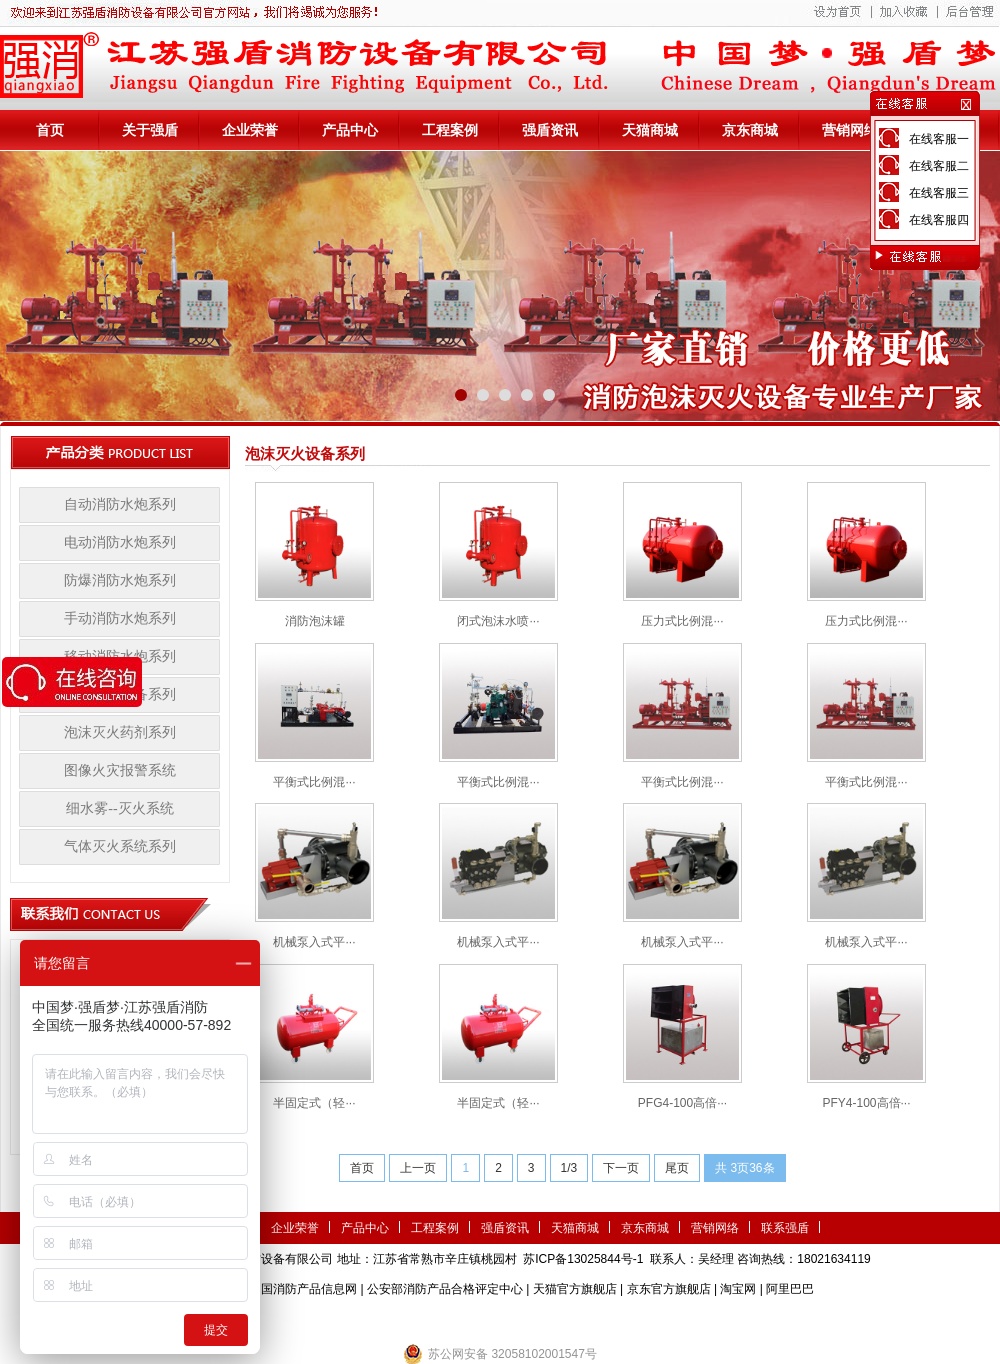  I want to click on 联系强盾, so click(785, 1228).